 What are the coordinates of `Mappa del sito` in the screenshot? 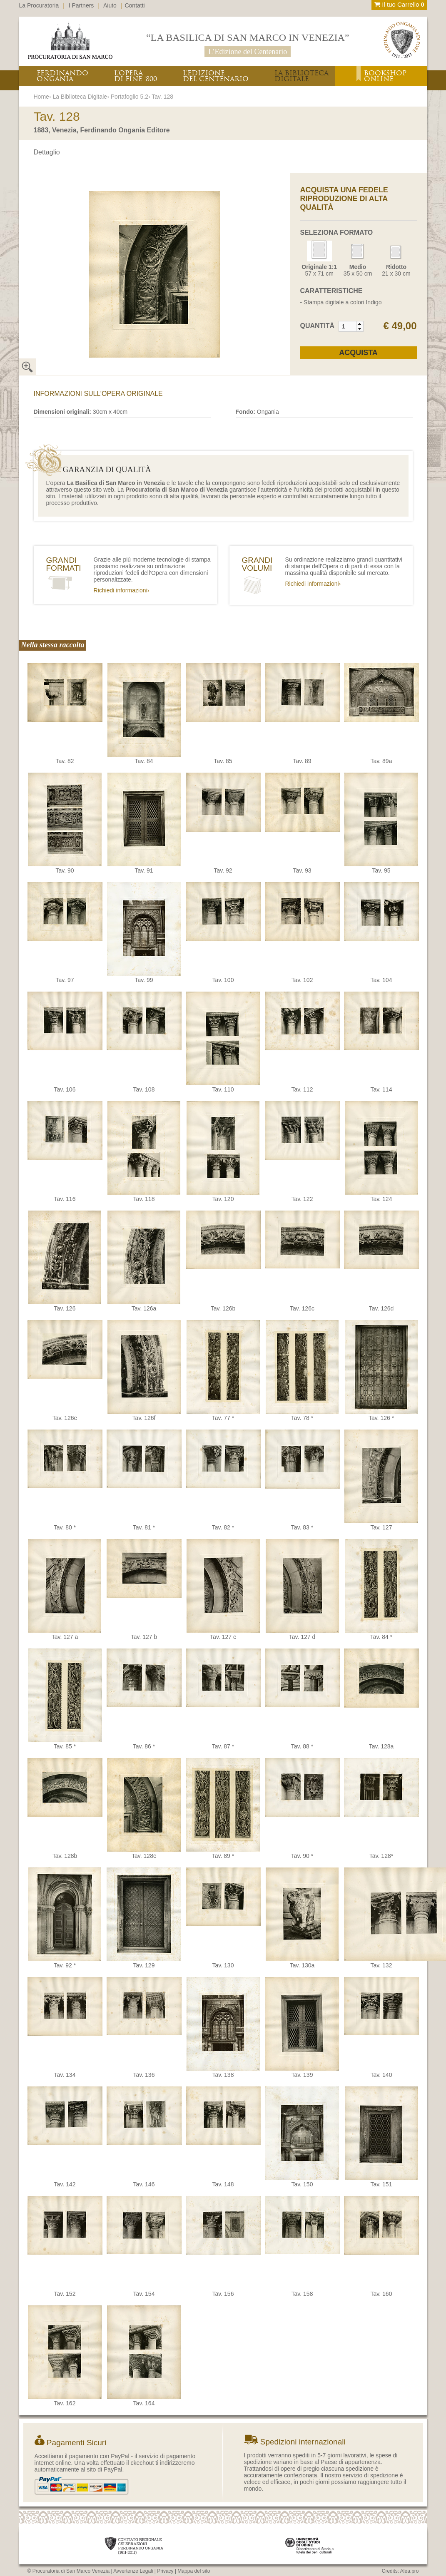 It's located at (193, 2571).